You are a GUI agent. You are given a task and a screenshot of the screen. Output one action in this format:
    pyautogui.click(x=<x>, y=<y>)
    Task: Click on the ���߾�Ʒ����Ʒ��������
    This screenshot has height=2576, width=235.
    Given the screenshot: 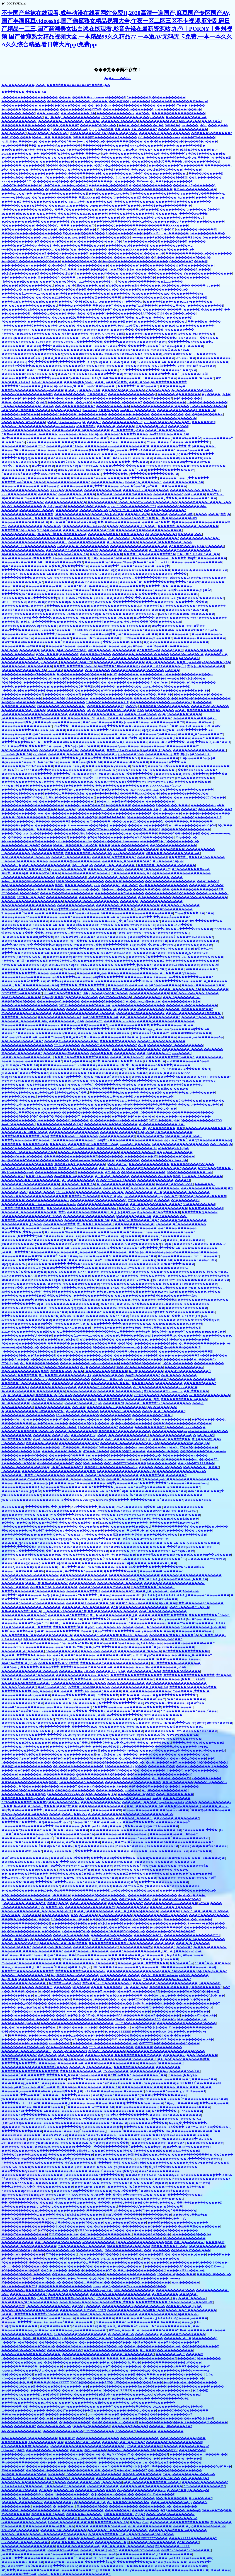 What is the action you would take?
    pyautogui.click(x=40, y=1679)
    